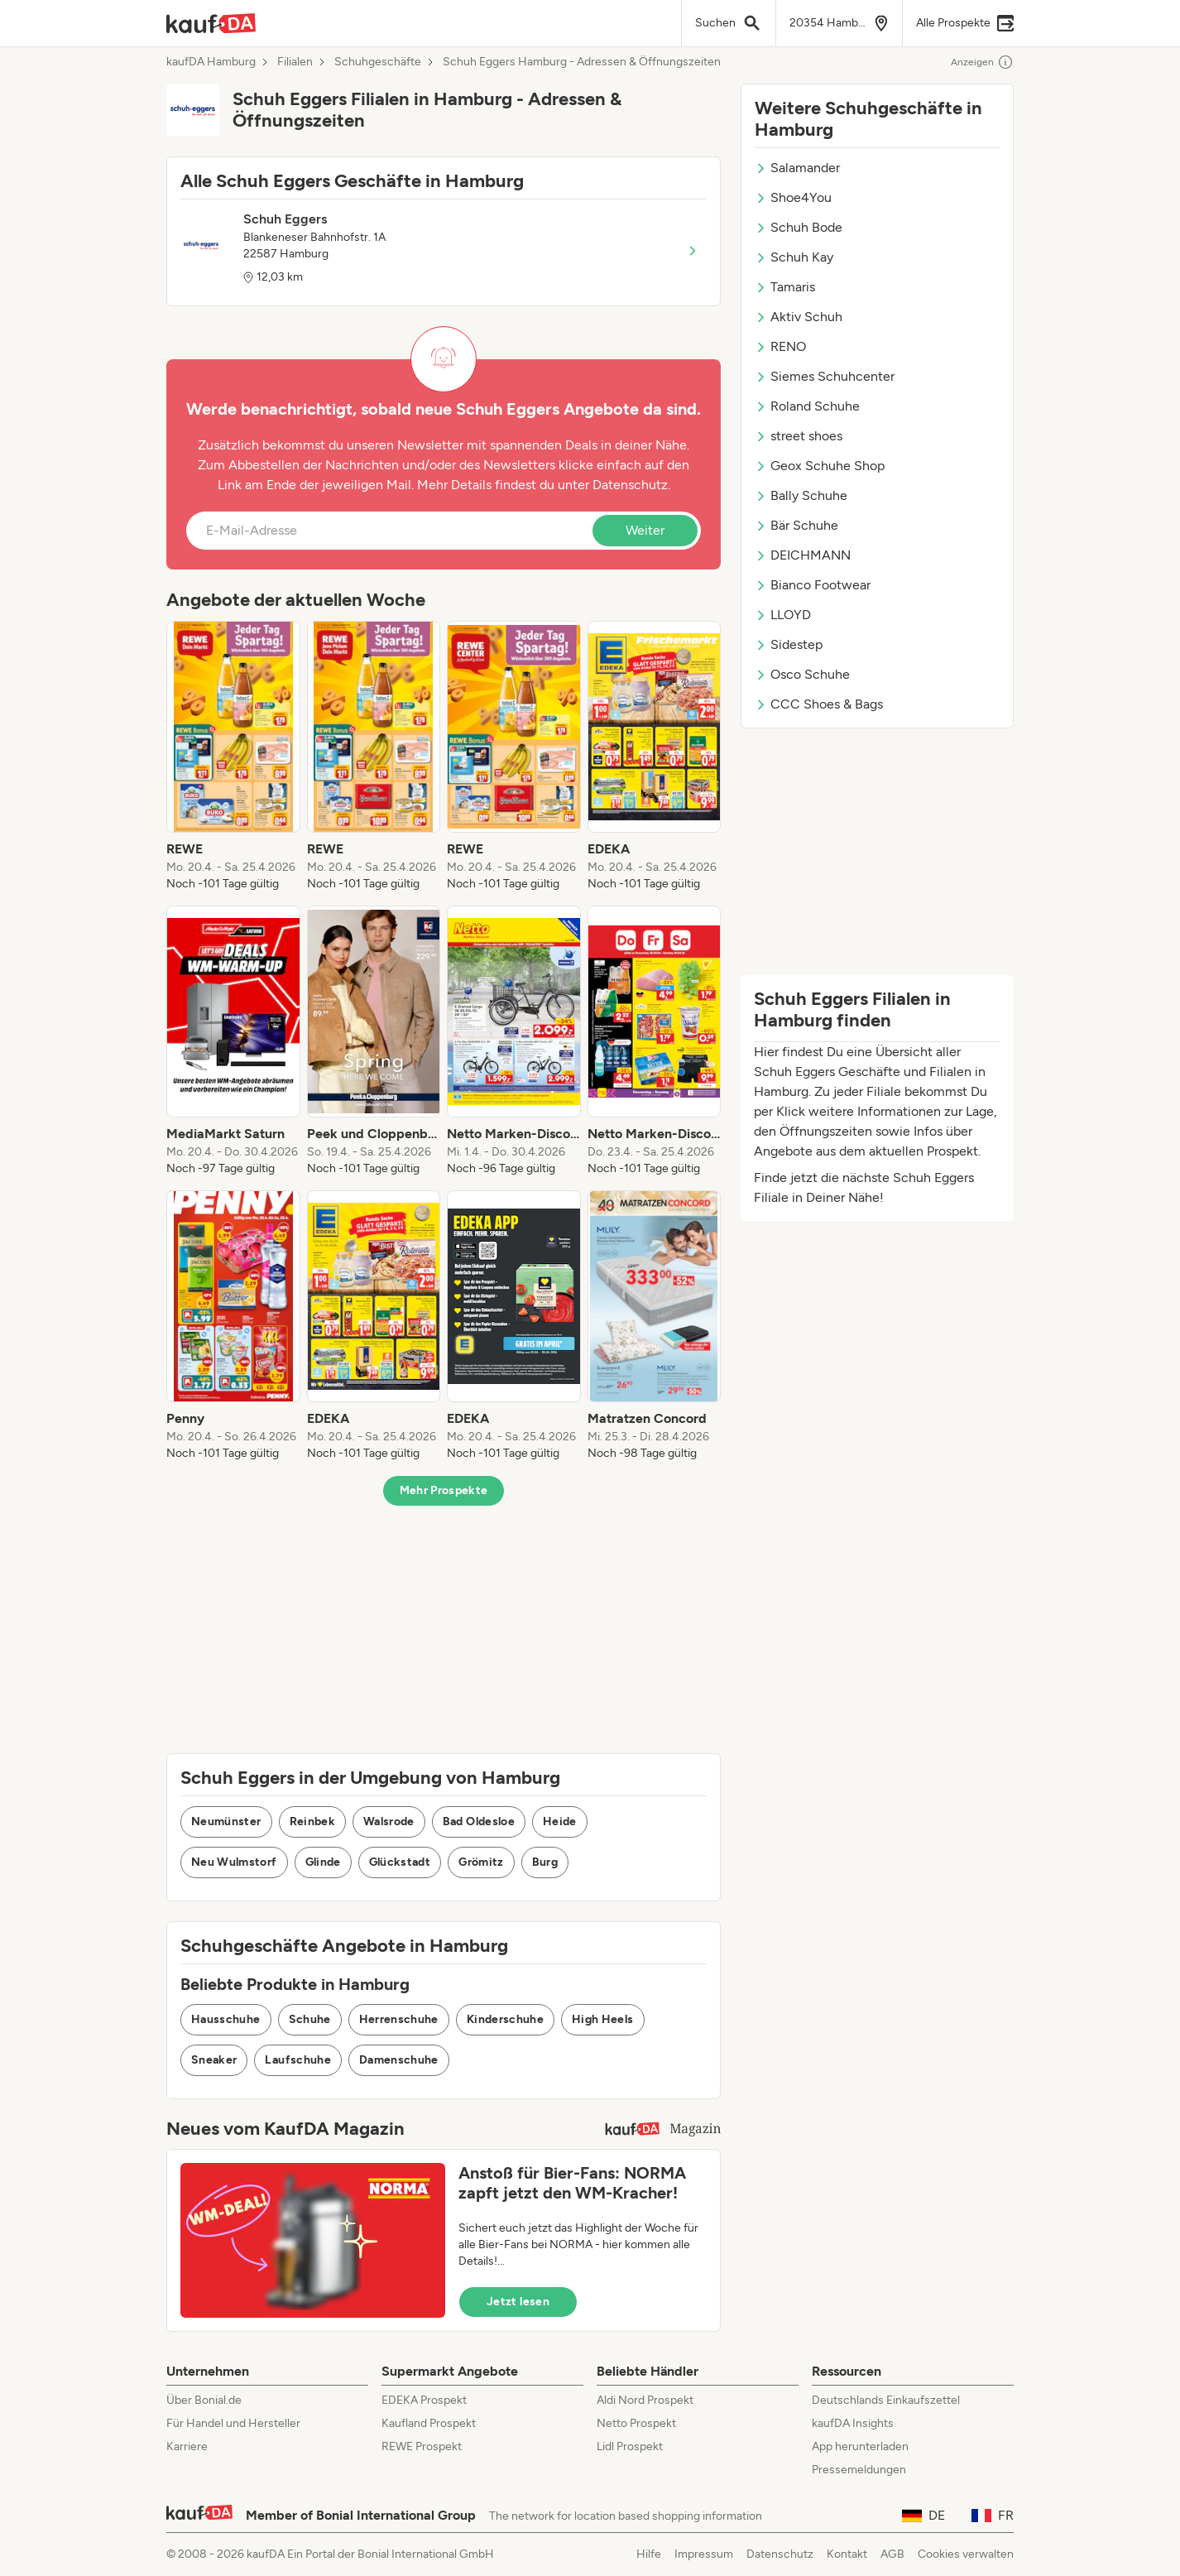 The height and width of the screenshot is (2576, 1180). Describe the element at coordinates (785, 287) in the screenshot. I see `Tamaris` at that location.